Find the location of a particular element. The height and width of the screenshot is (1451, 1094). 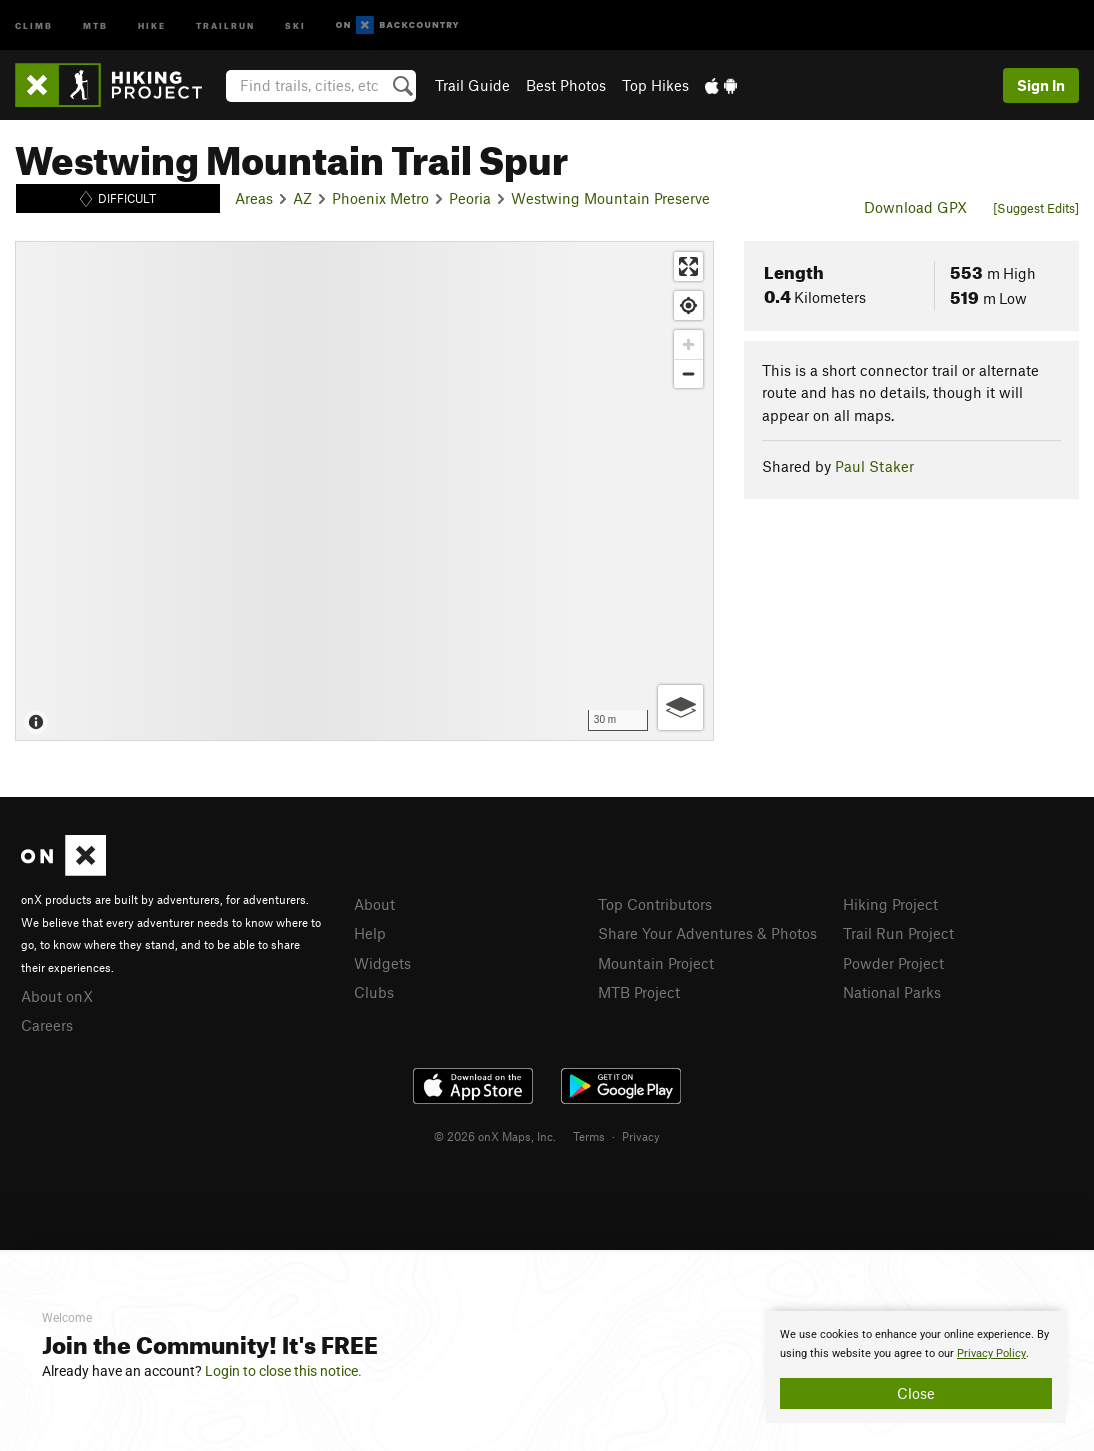

Trail Run Project is located at coordinates (898, 933).